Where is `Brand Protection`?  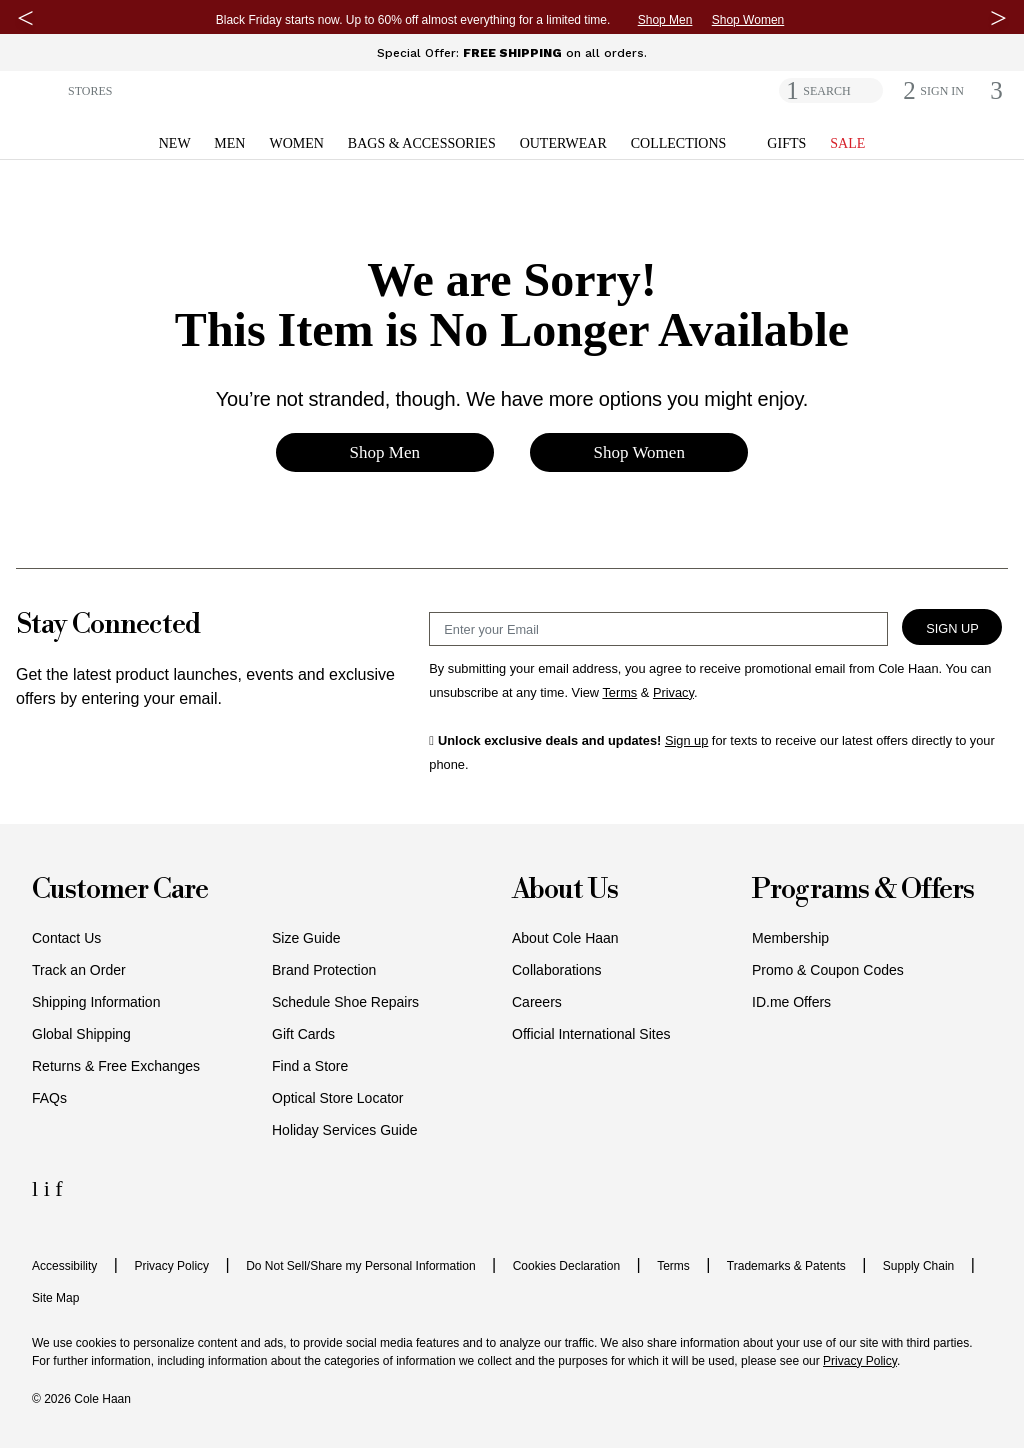
Brand Protection is located at coordinates (324, 970).